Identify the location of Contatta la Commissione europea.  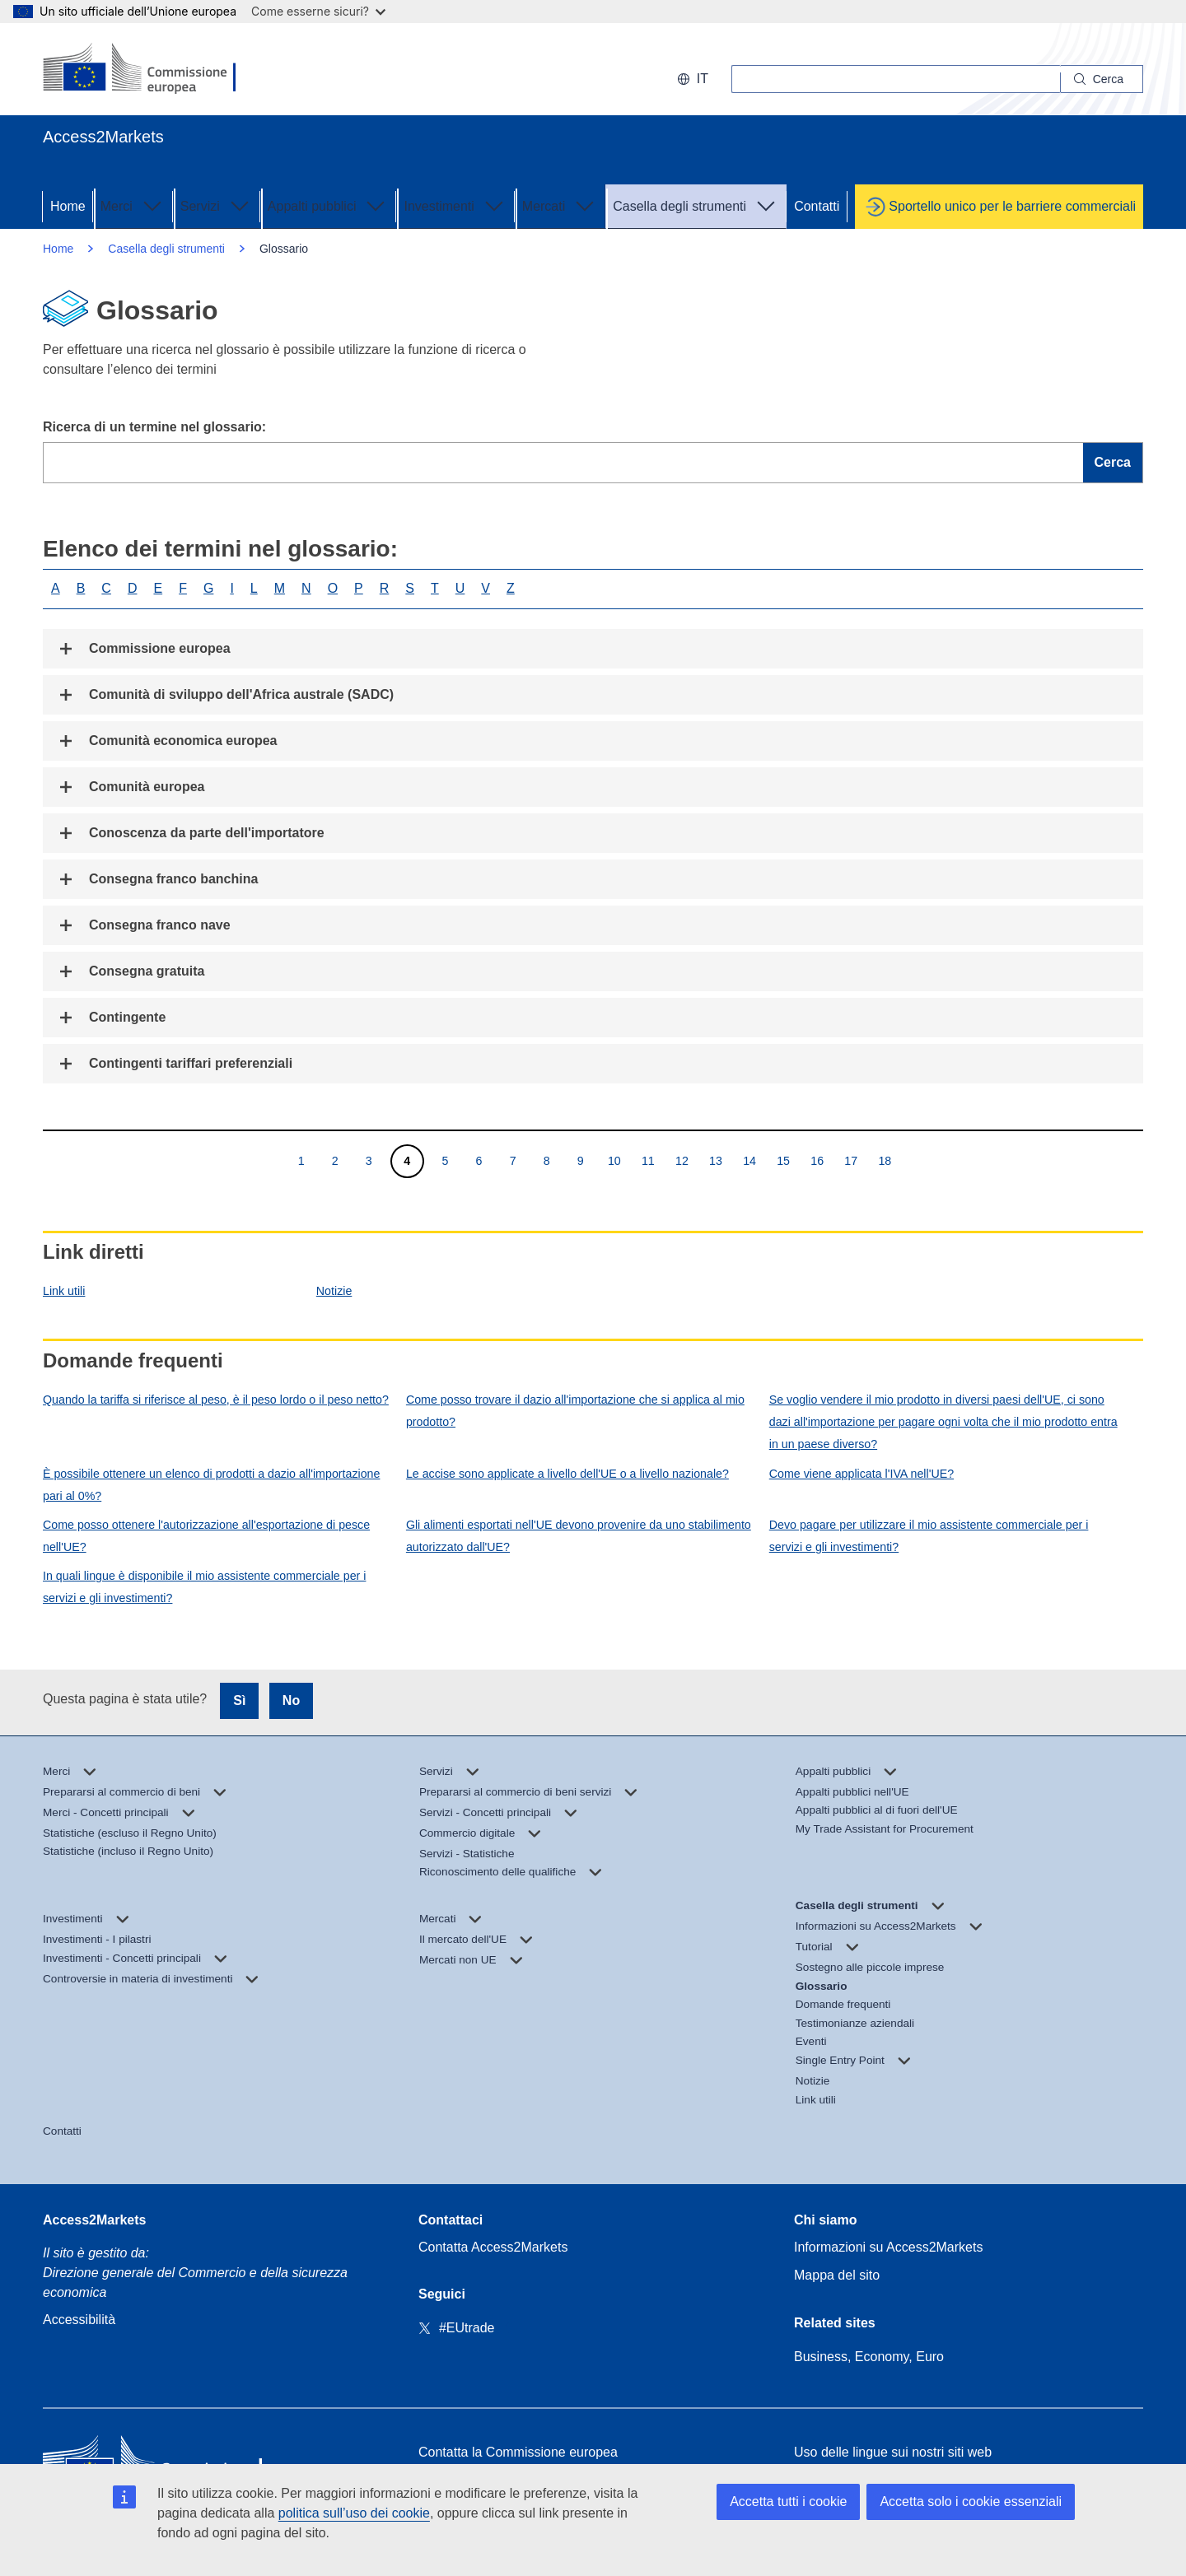
(518, 2452).